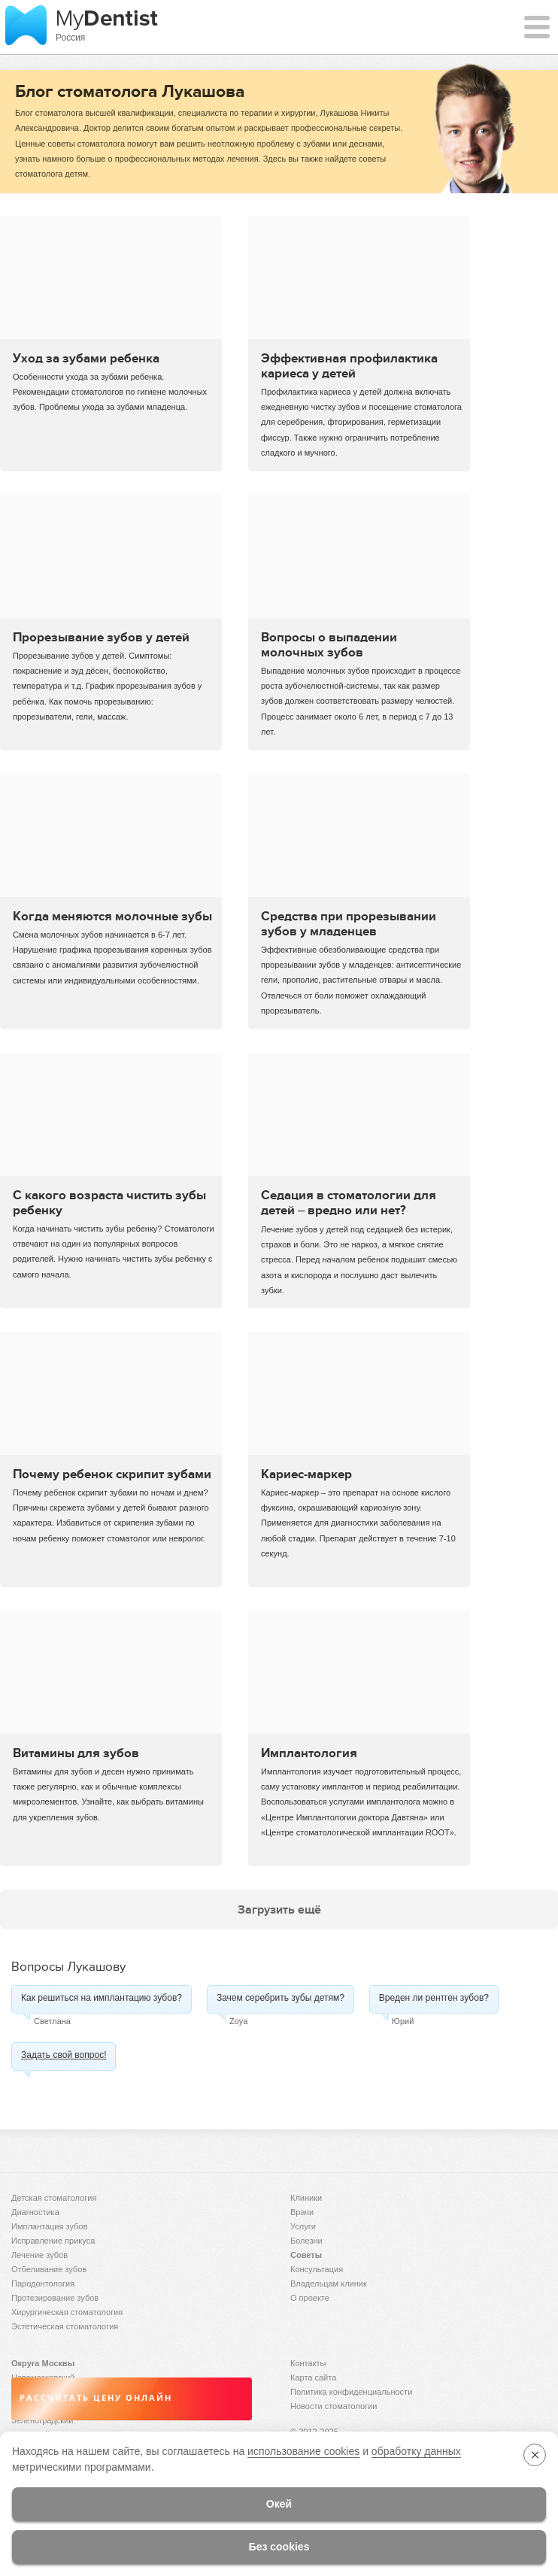 This screenshot has height=2576, width=558. Describe the element at coordinates (348, 1202) in the screenshot. I see `Седация в стоматологии для детей – вредно или нет?` at that location.